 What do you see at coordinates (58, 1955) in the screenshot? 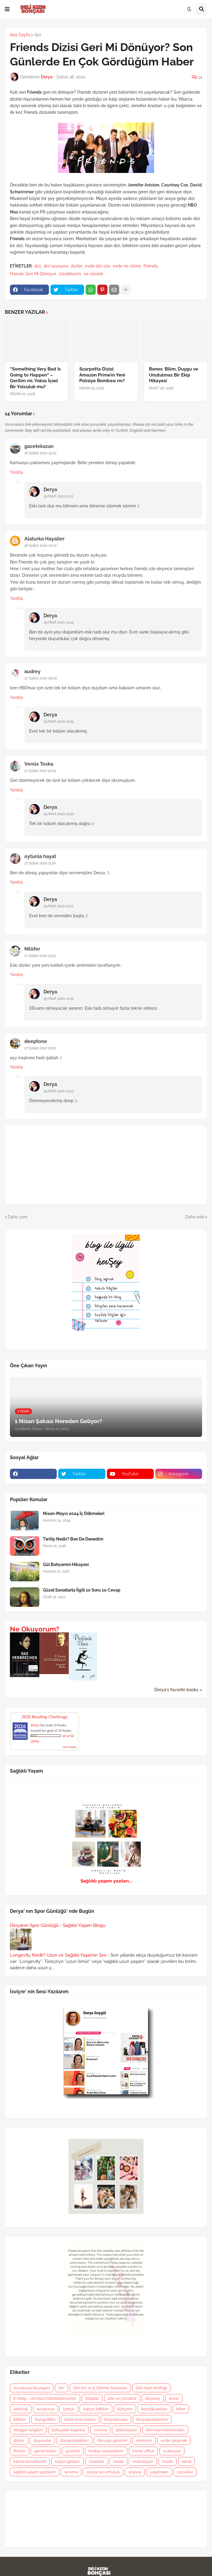
I see `Longevity Nedir? Uzun ve Sağlıklı Yaşamın Sırrı` at bounding box center [58, 1955].